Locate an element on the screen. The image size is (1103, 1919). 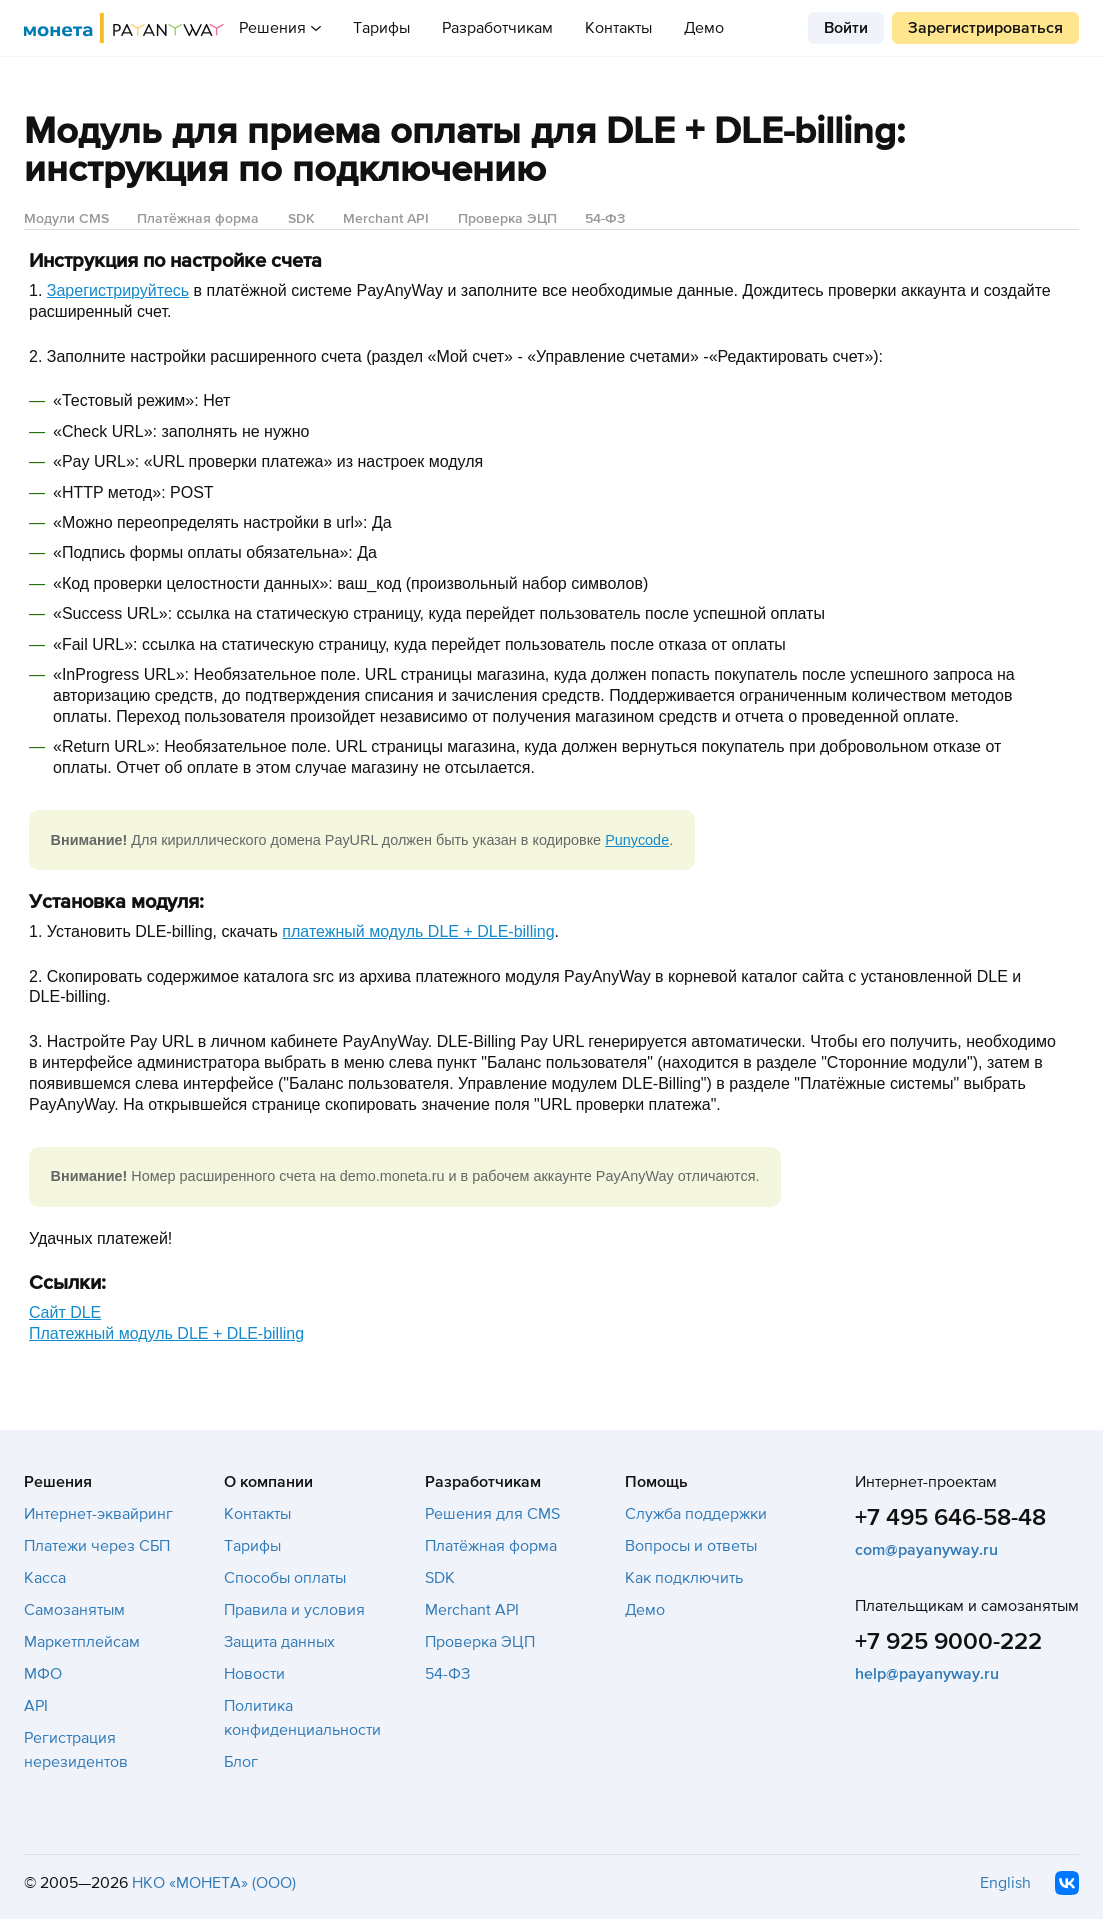
English is located at coordinates (1005, 1883).